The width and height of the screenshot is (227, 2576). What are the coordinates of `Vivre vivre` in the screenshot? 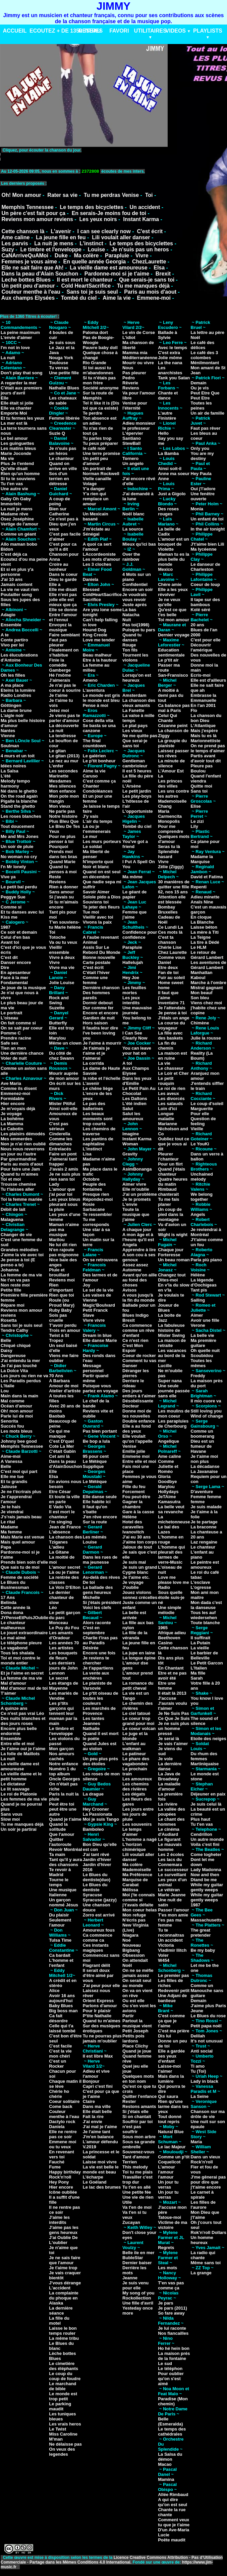 It's located at (94, 1320).